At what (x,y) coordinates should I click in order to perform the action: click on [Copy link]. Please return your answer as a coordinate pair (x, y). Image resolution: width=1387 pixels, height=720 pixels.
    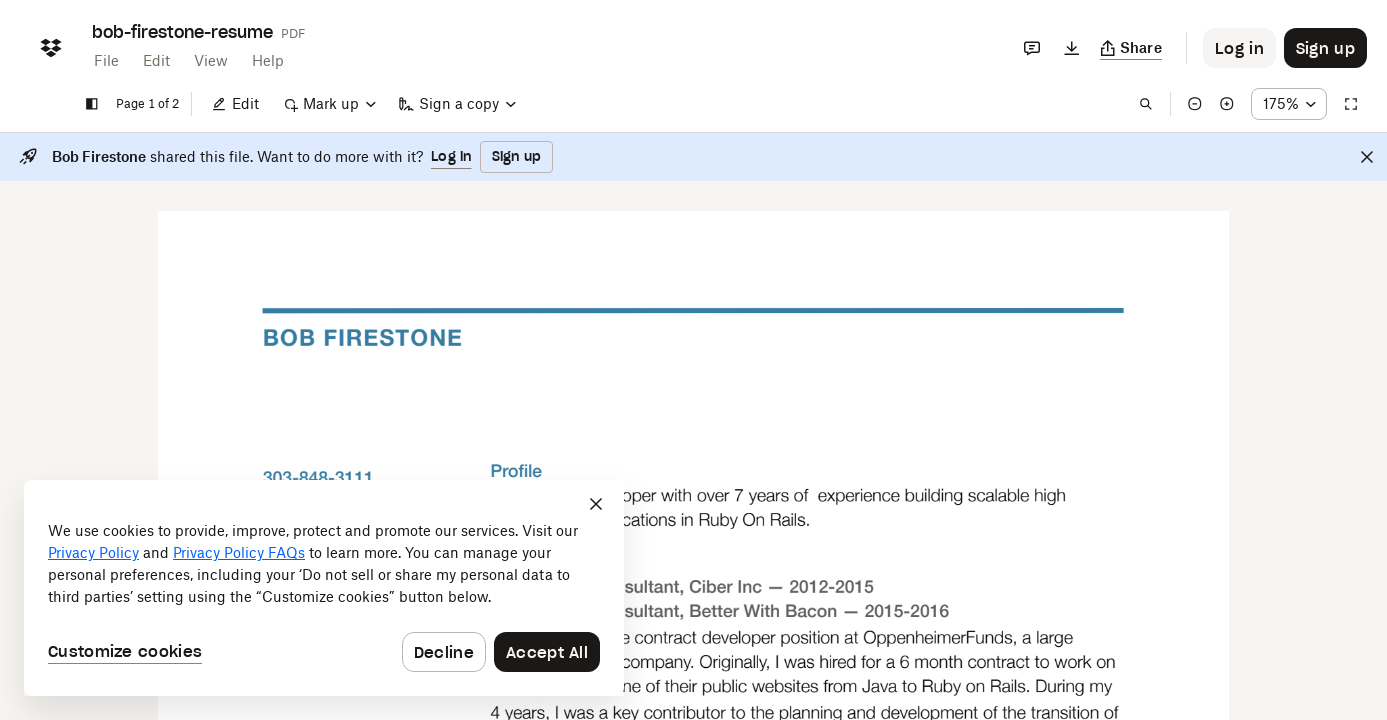
    Looking at the image, I should click on (1131, 48).